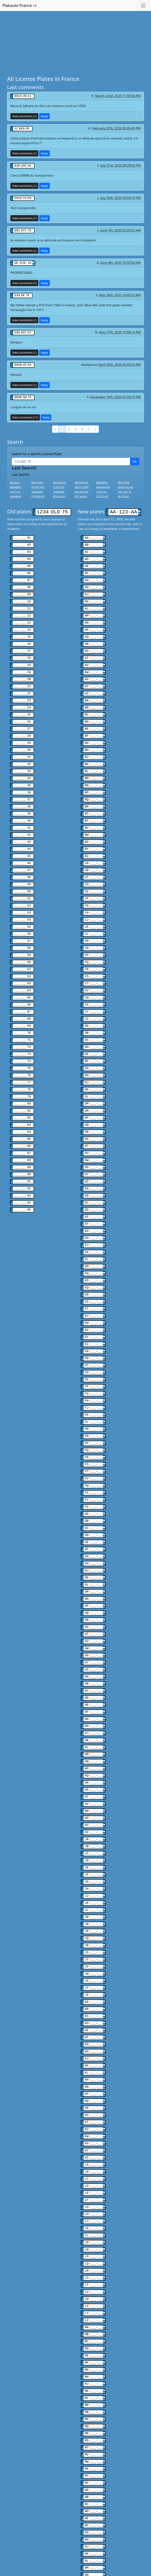  What do you see at coordinates (93, 1034) in the screenshot?
I see `DG-___-__` at bounding box center [93, 1034].